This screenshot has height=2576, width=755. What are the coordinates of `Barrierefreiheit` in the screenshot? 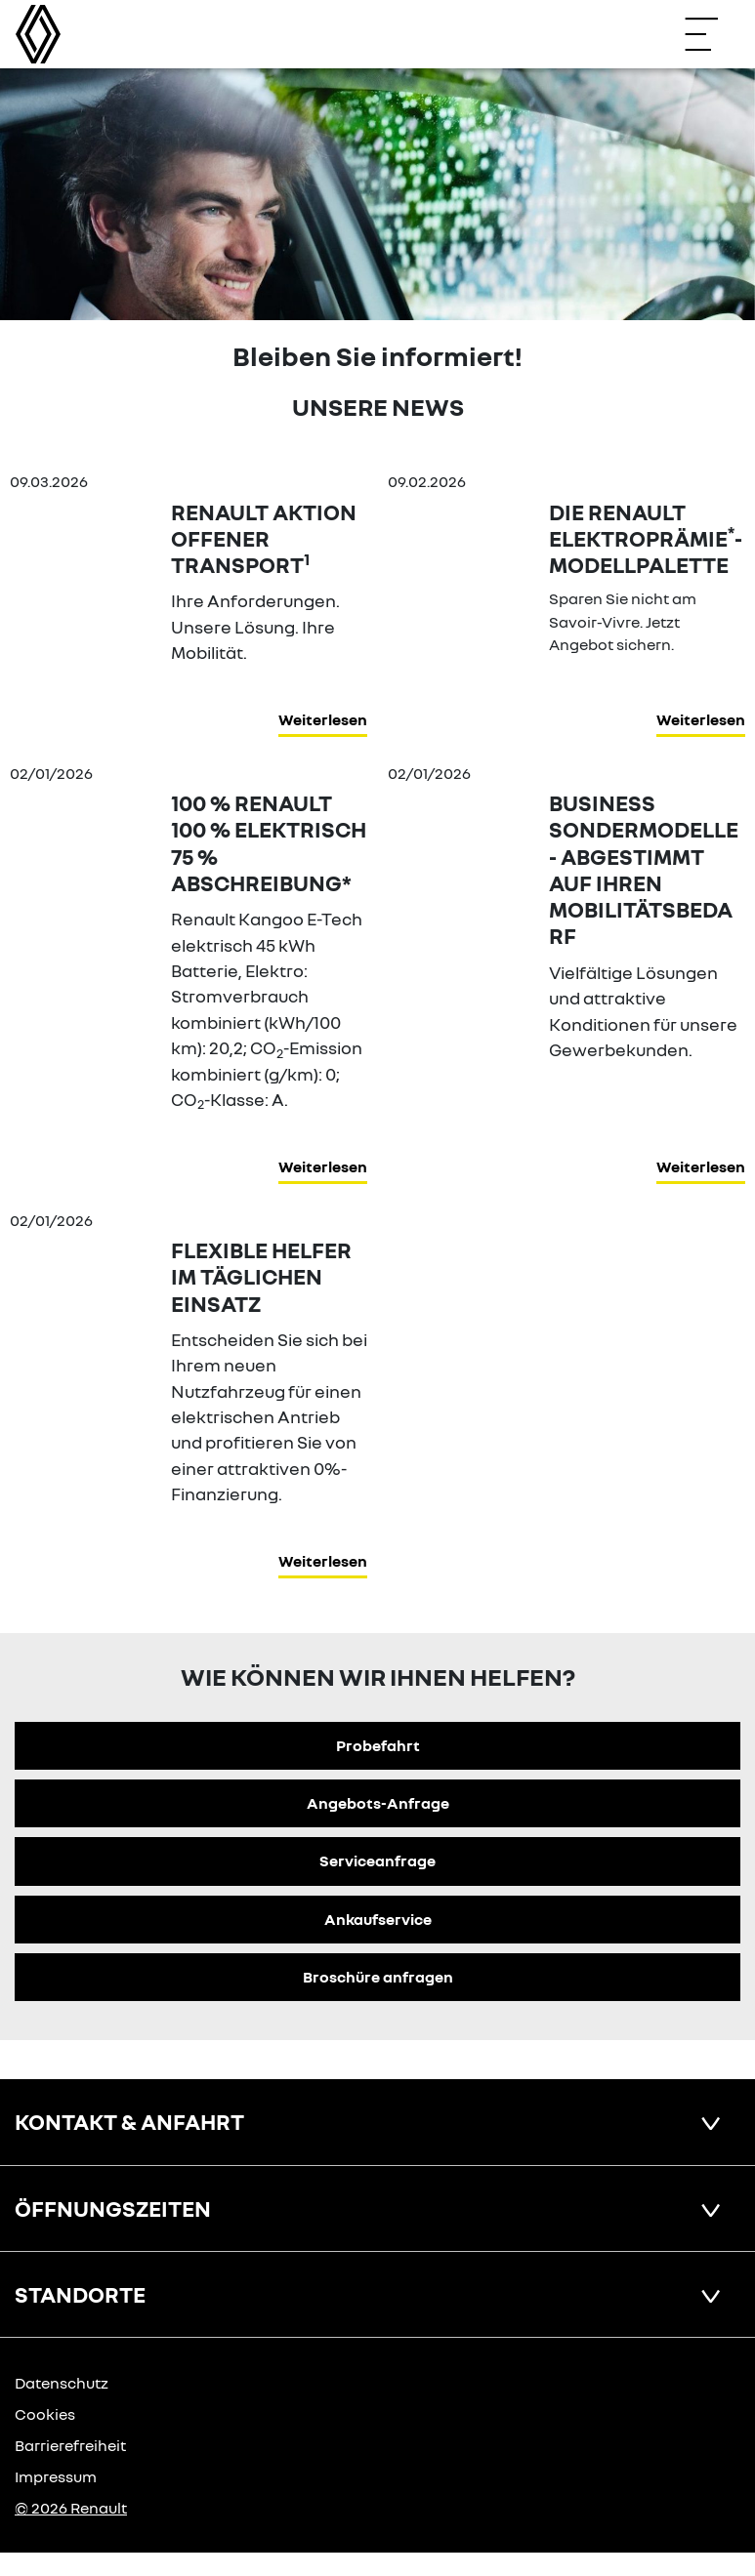 It's located at (70, 2445).